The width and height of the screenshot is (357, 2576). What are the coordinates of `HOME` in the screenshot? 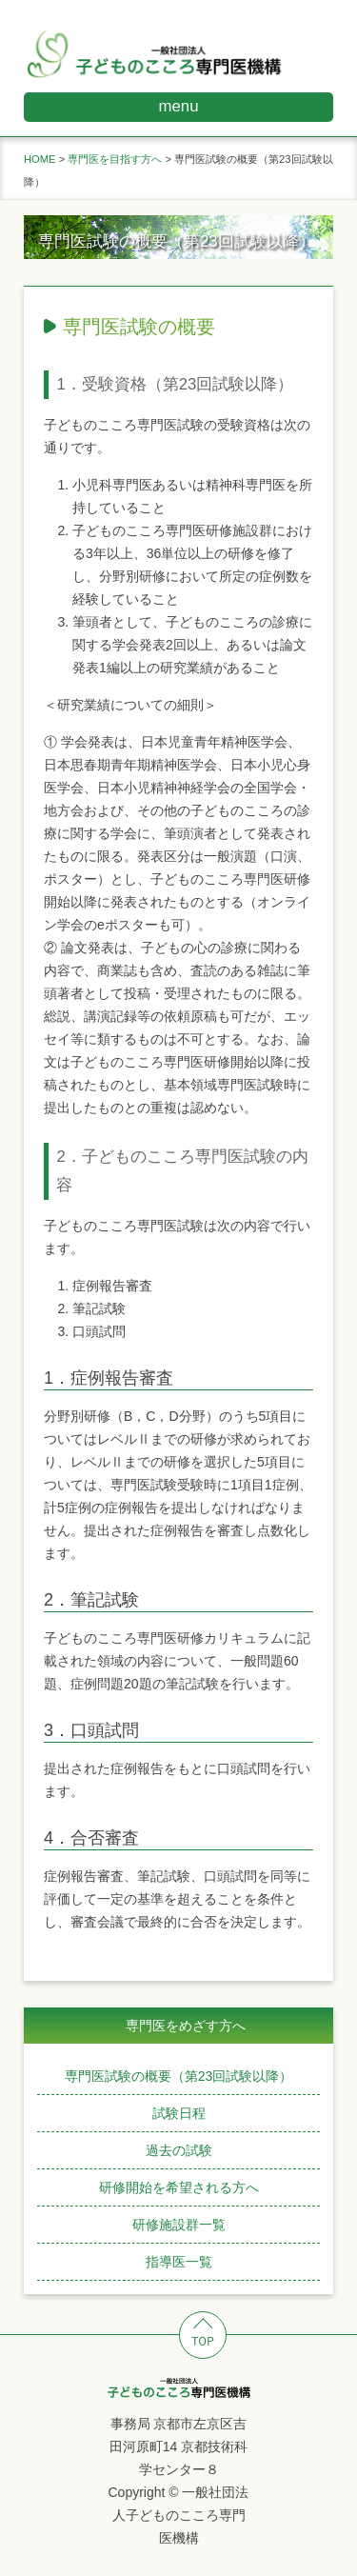 It's located at (40, 159).